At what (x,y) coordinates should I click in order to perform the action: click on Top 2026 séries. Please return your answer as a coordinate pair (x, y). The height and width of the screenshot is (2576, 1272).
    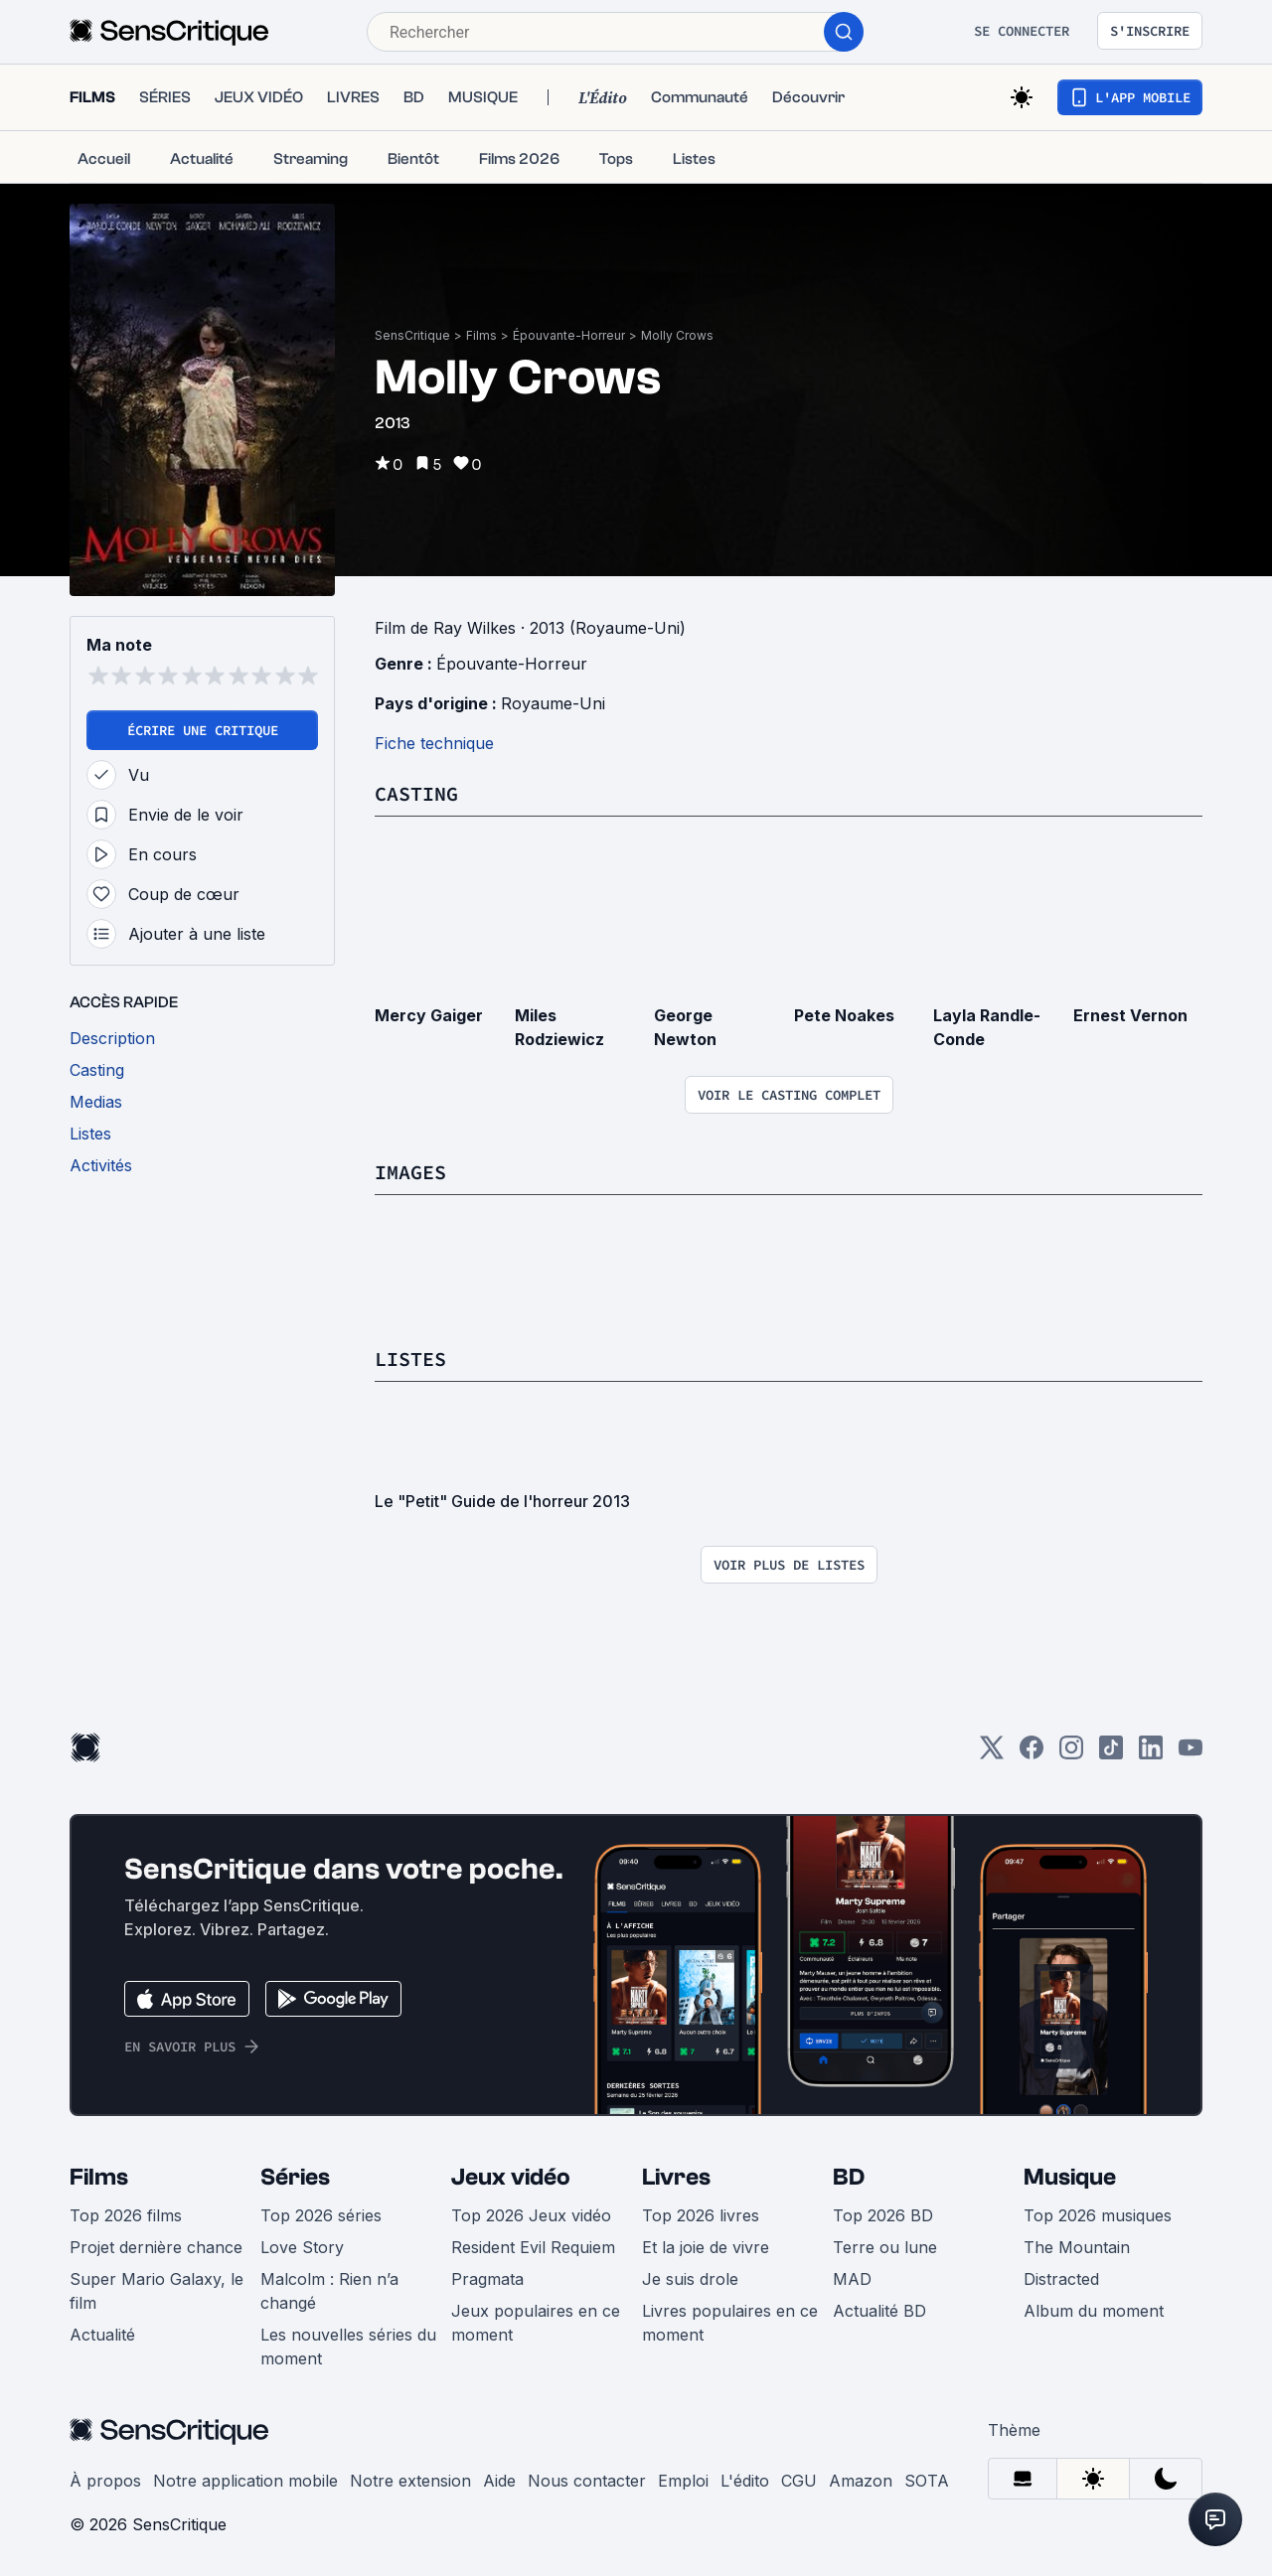
    Looking at the image, I should click on (321, 2215).